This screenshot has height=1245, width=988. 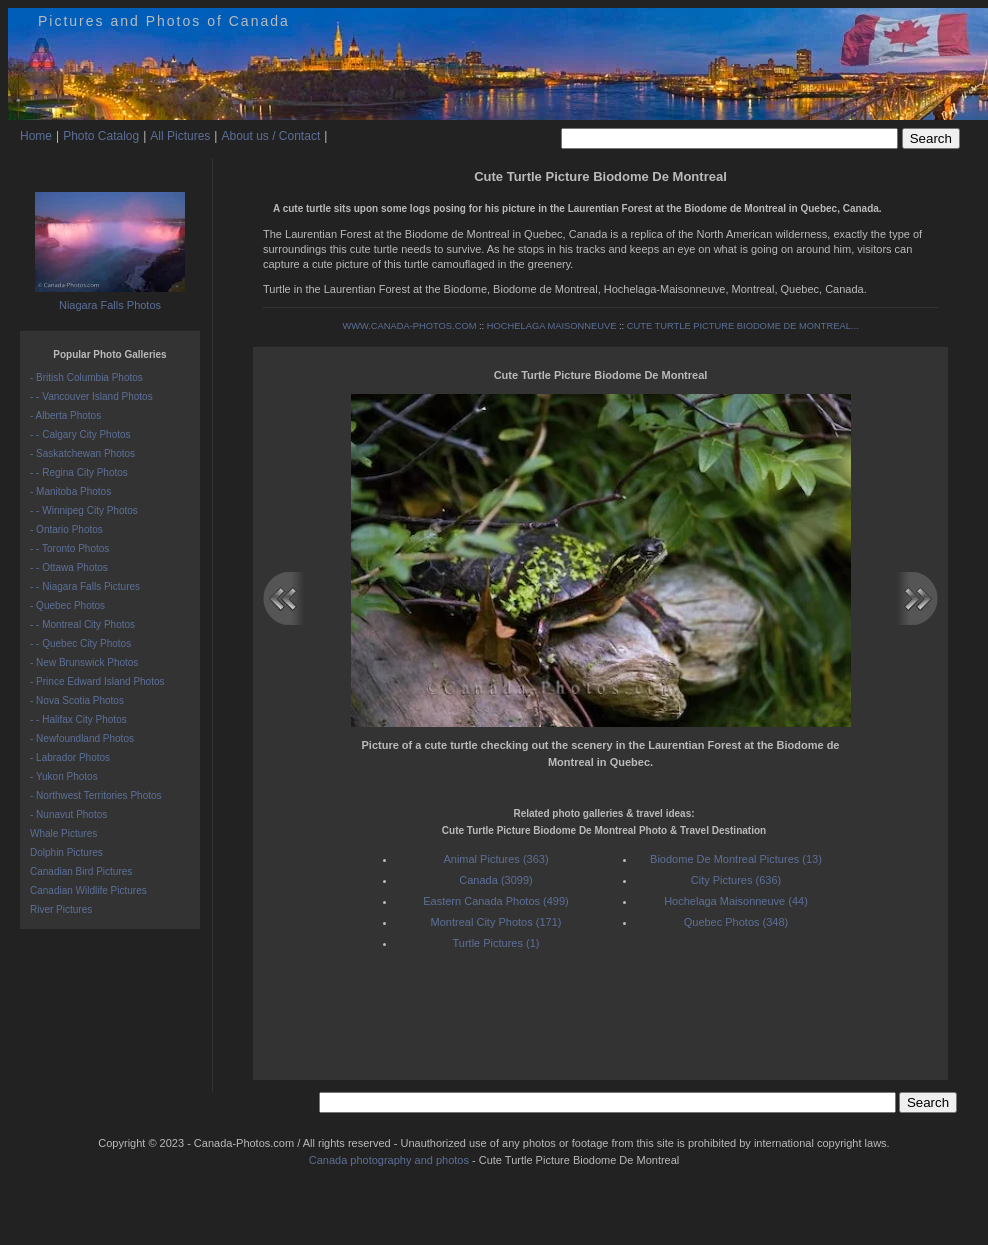 What do you see at coordinates (86, 377) in the screenshot?
I see `- British Columbia Photos` at bounding box center [86, 377].